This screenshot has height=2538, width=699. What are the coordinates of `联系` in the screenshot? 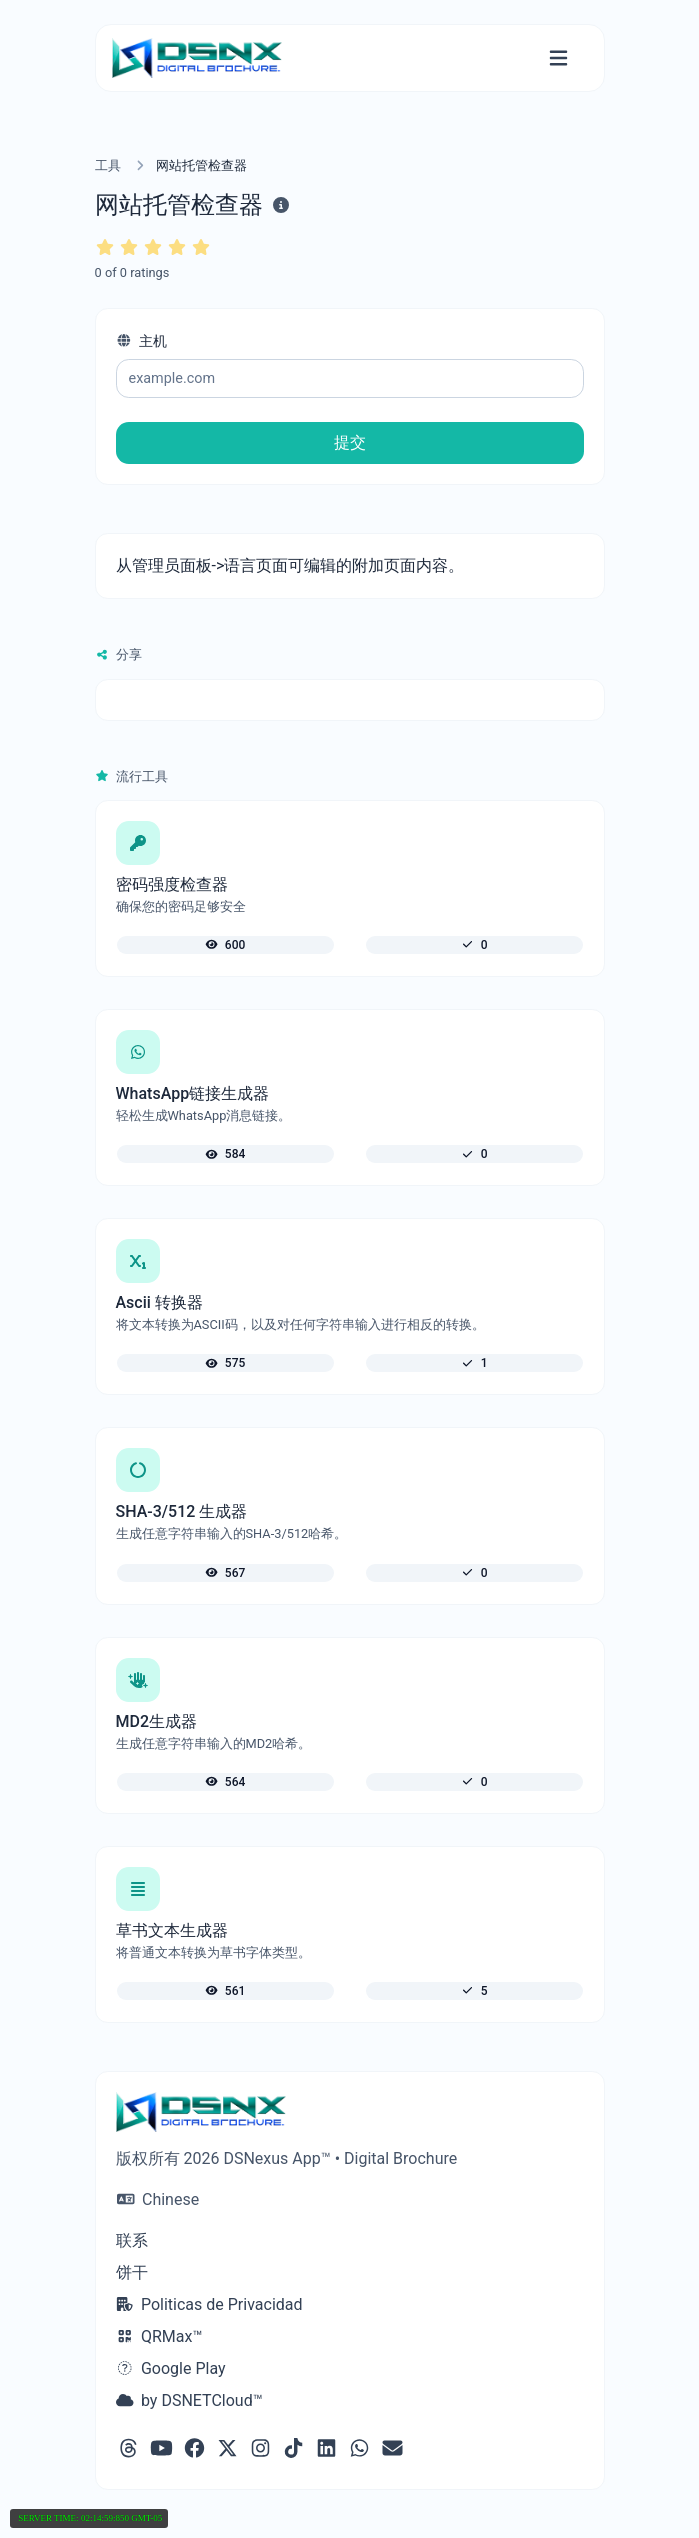 It's located at (132, 2240).